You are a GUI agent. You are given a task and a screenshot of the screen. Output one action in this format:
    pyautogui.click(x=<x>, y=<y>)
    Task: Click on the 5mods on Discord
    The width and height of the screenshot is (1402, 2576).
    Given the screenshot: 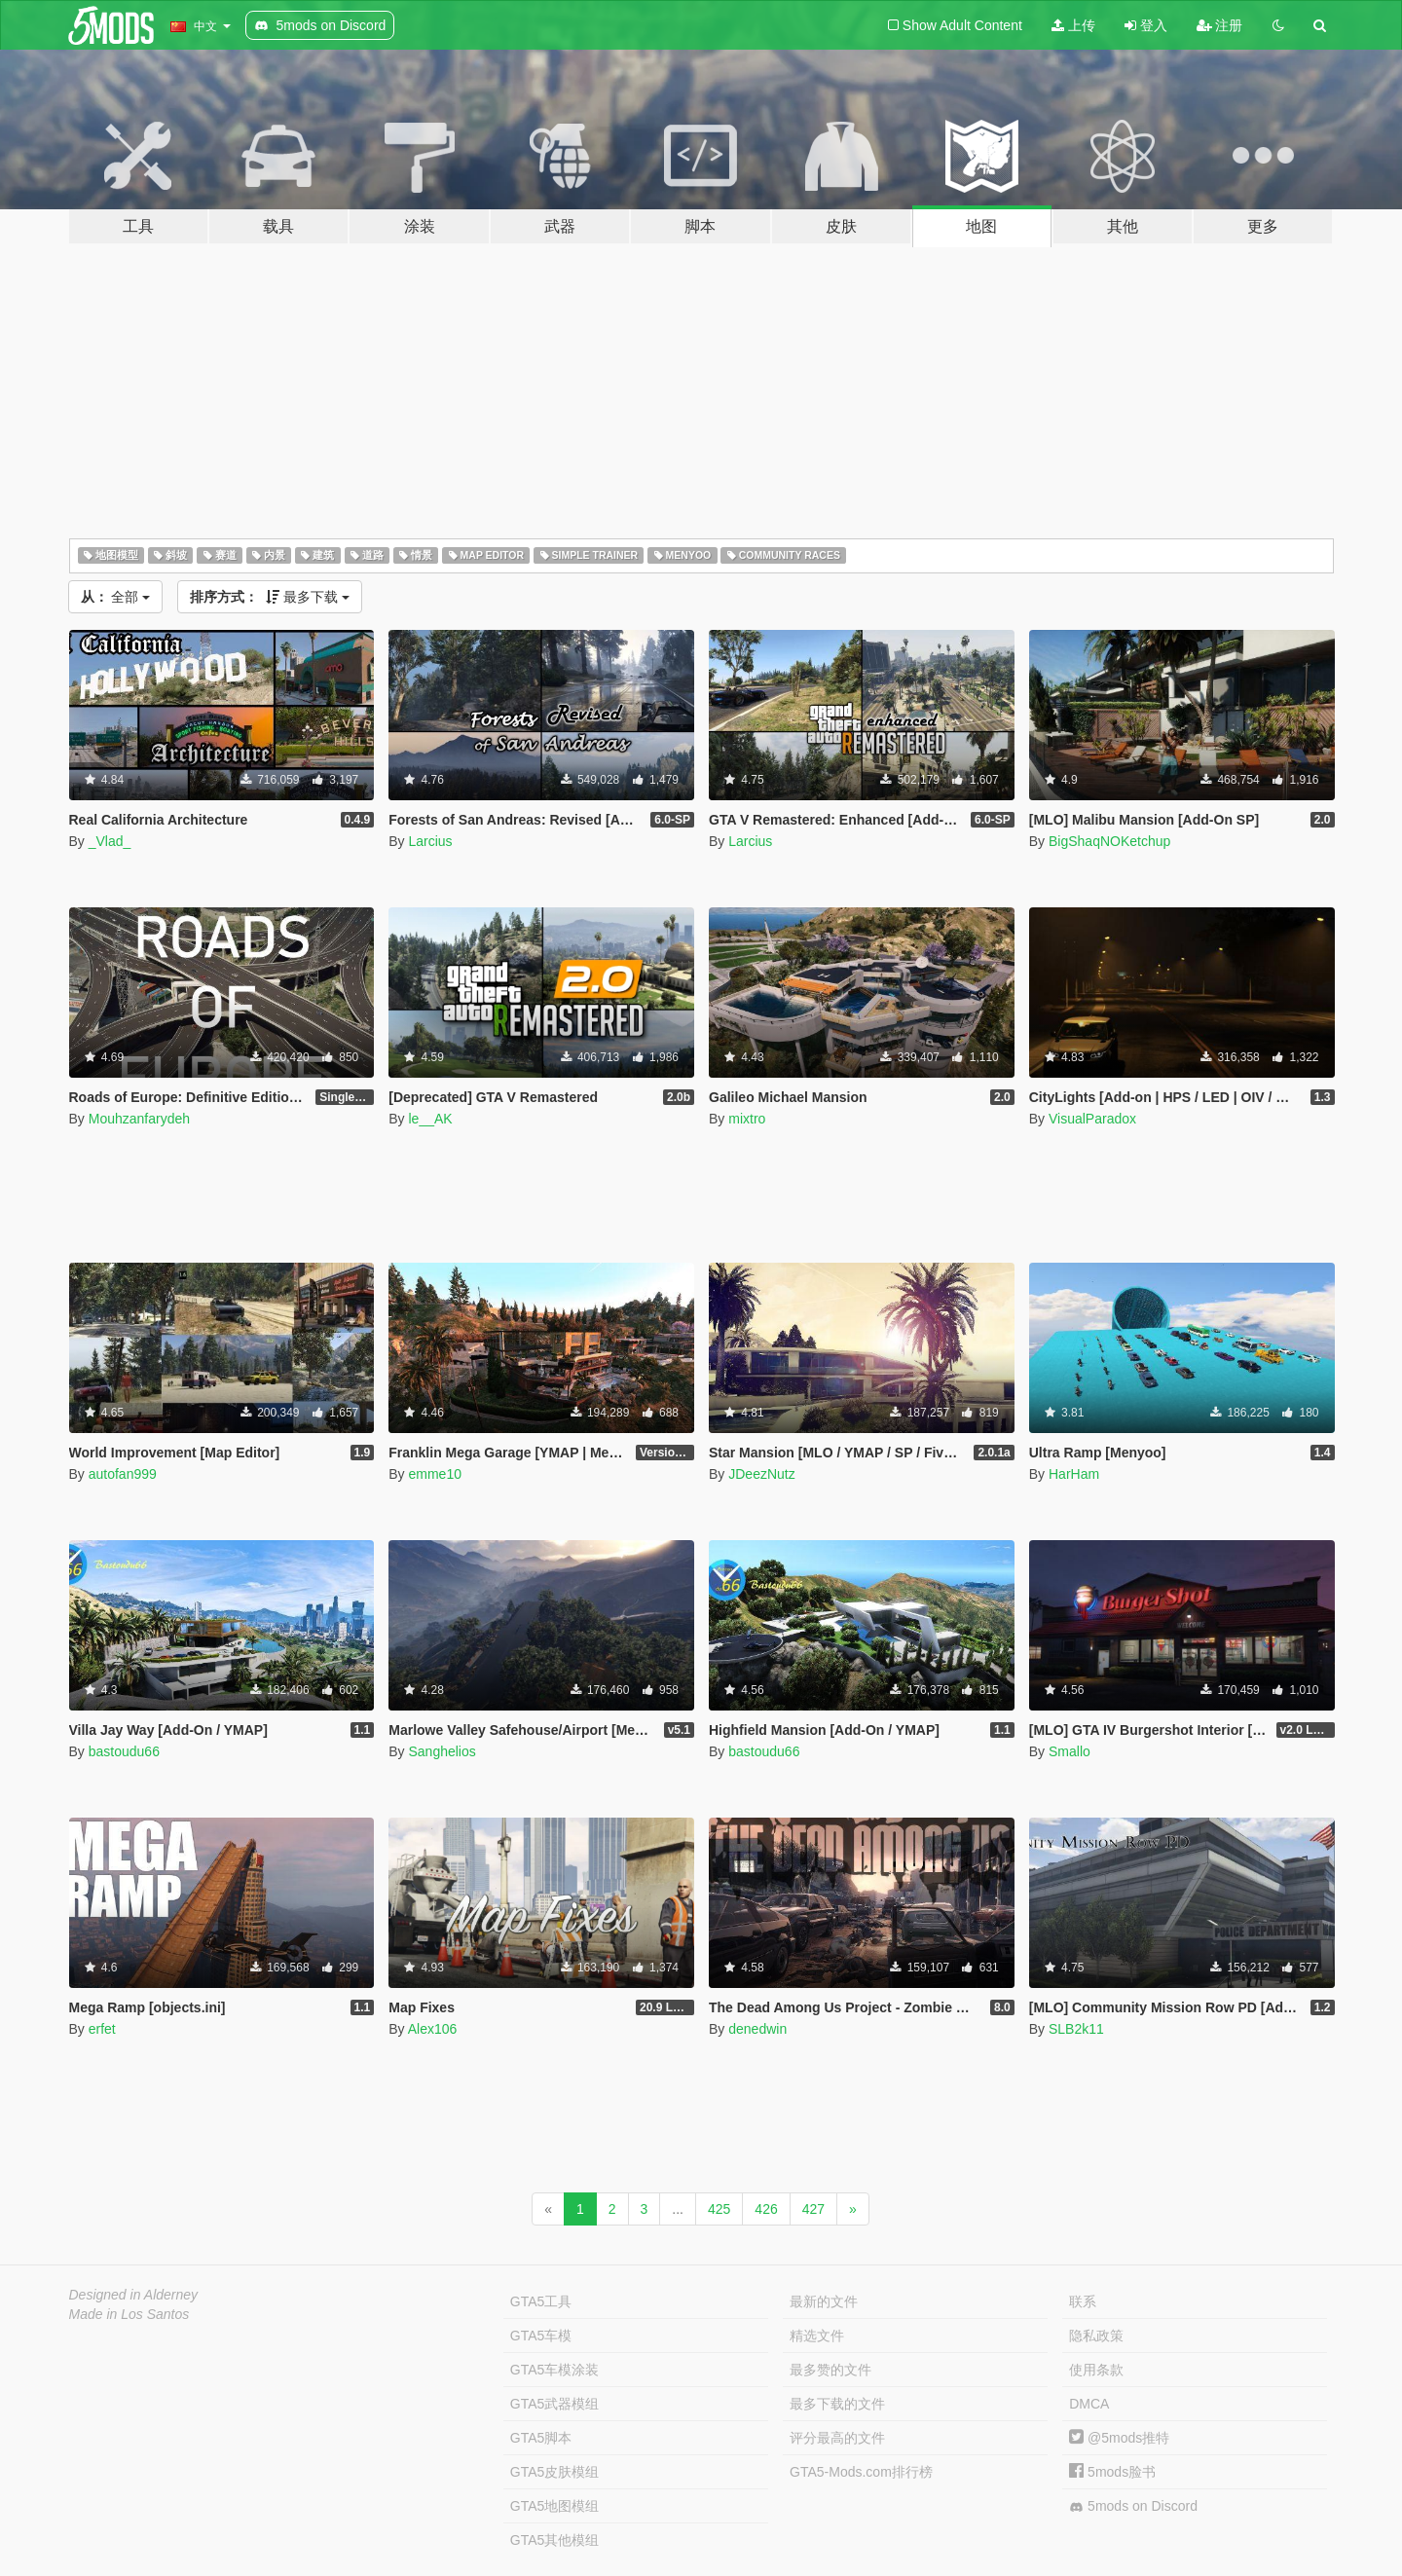 What is the action you would take?
    pyautogui.click(x=1133, y=2506)
    